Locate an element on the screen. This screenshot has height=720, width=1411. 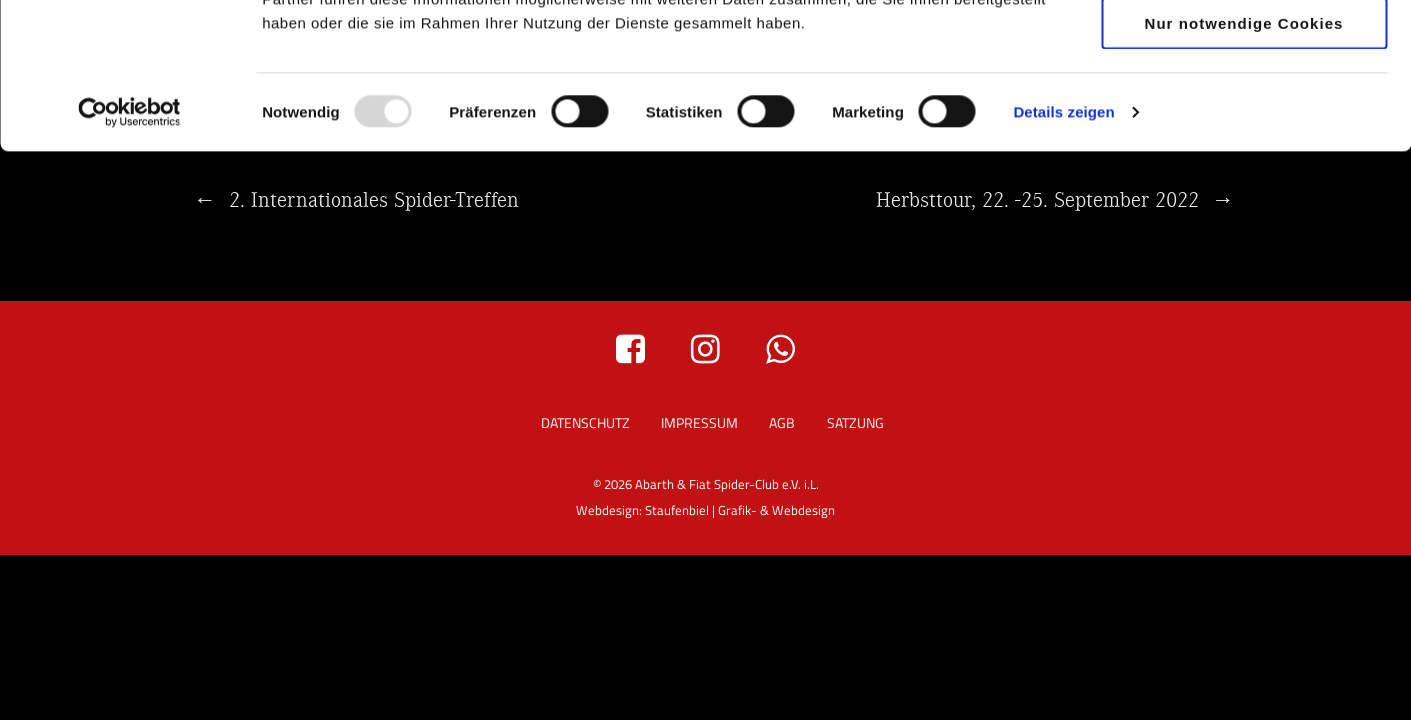
Impressum is located at coordinates (699, 423).